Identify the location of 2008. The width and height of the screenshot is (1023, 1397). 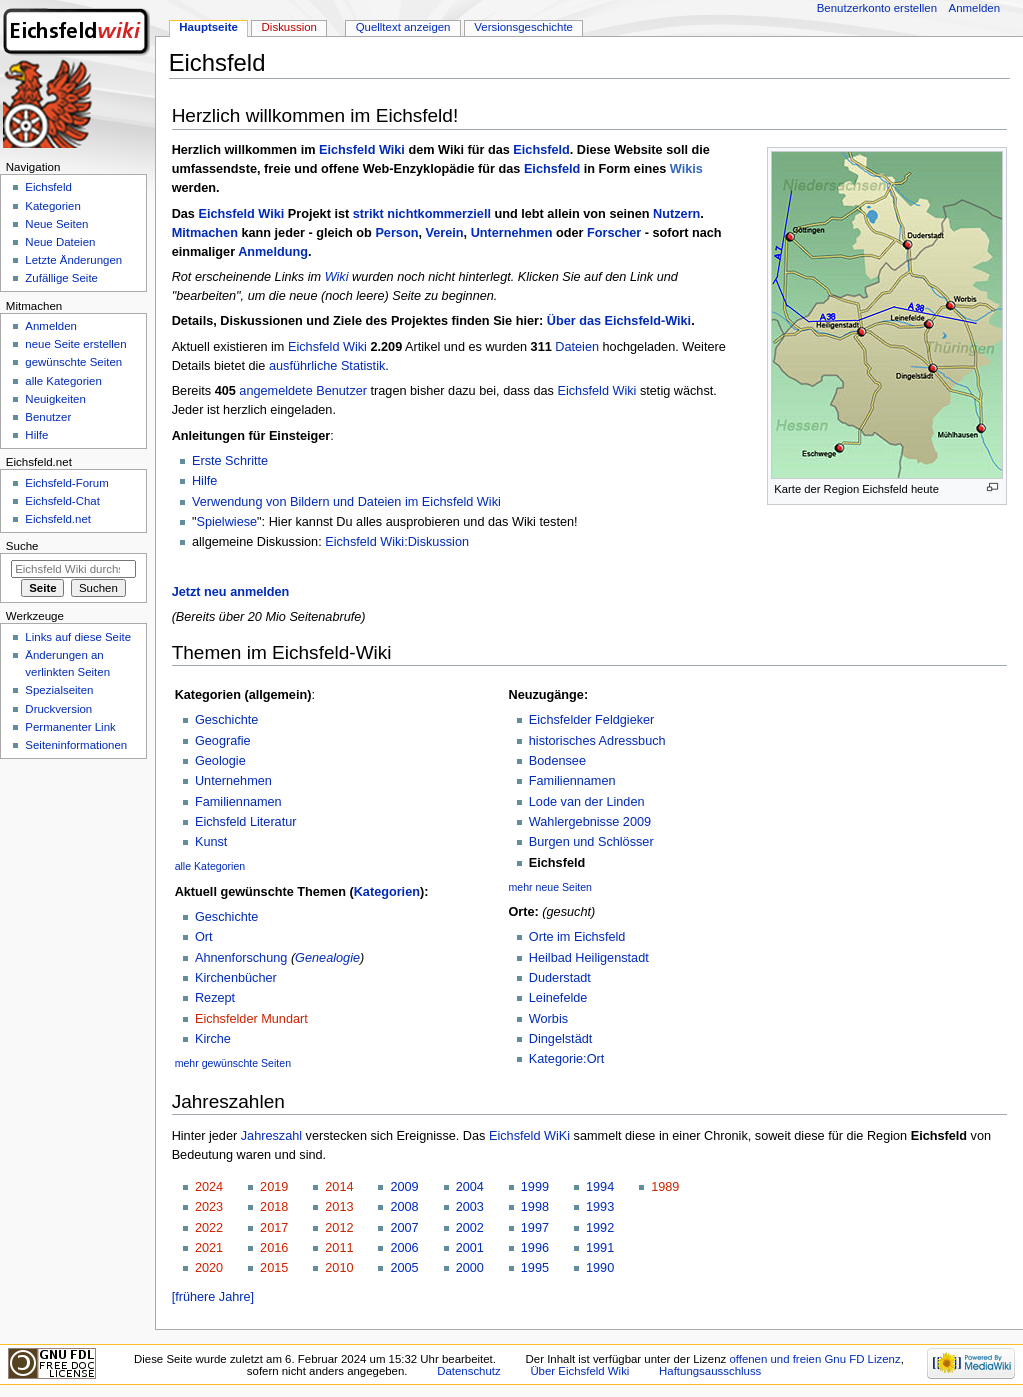
(404, 1207).